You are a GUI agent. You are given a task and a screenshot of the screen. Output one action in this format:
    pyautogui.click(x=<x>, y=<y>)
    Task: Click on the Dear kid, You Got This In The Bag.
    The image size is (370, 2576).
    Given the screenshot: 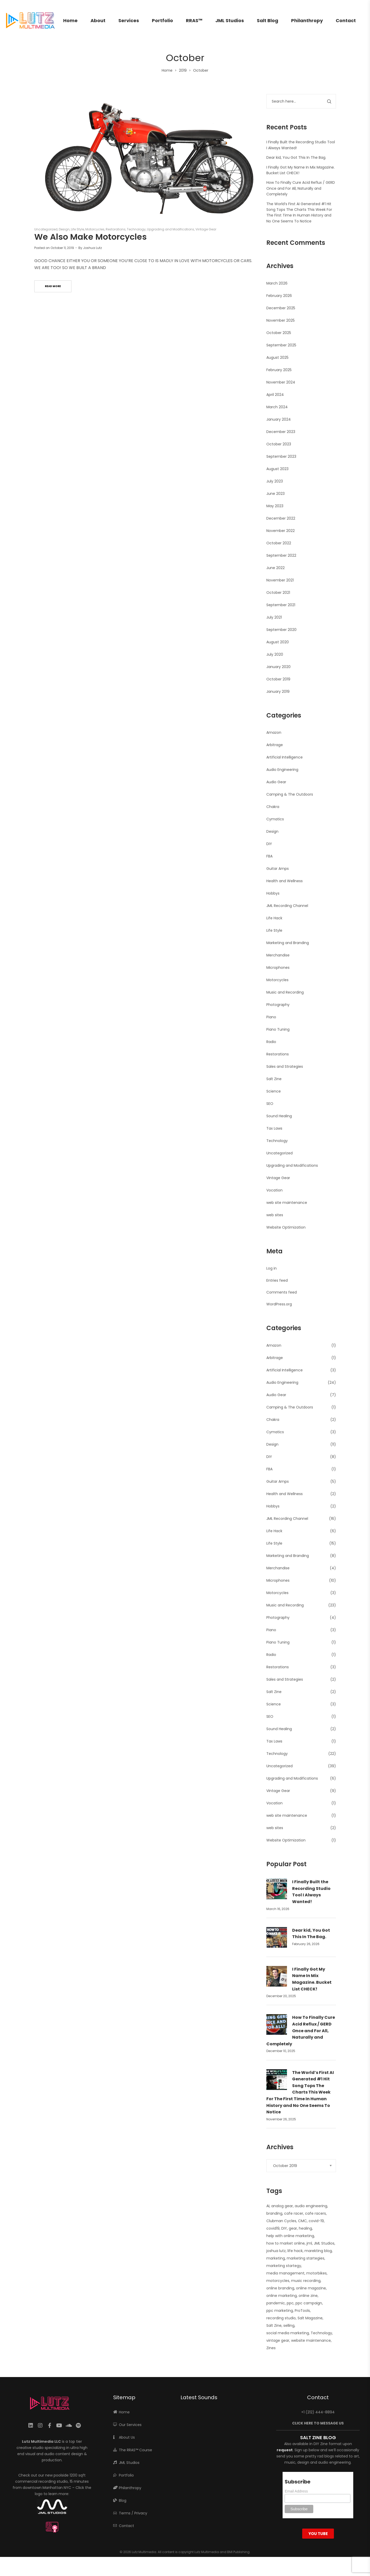 What is the action you would take?
    pyautogui.click(x=296, y=157)
    